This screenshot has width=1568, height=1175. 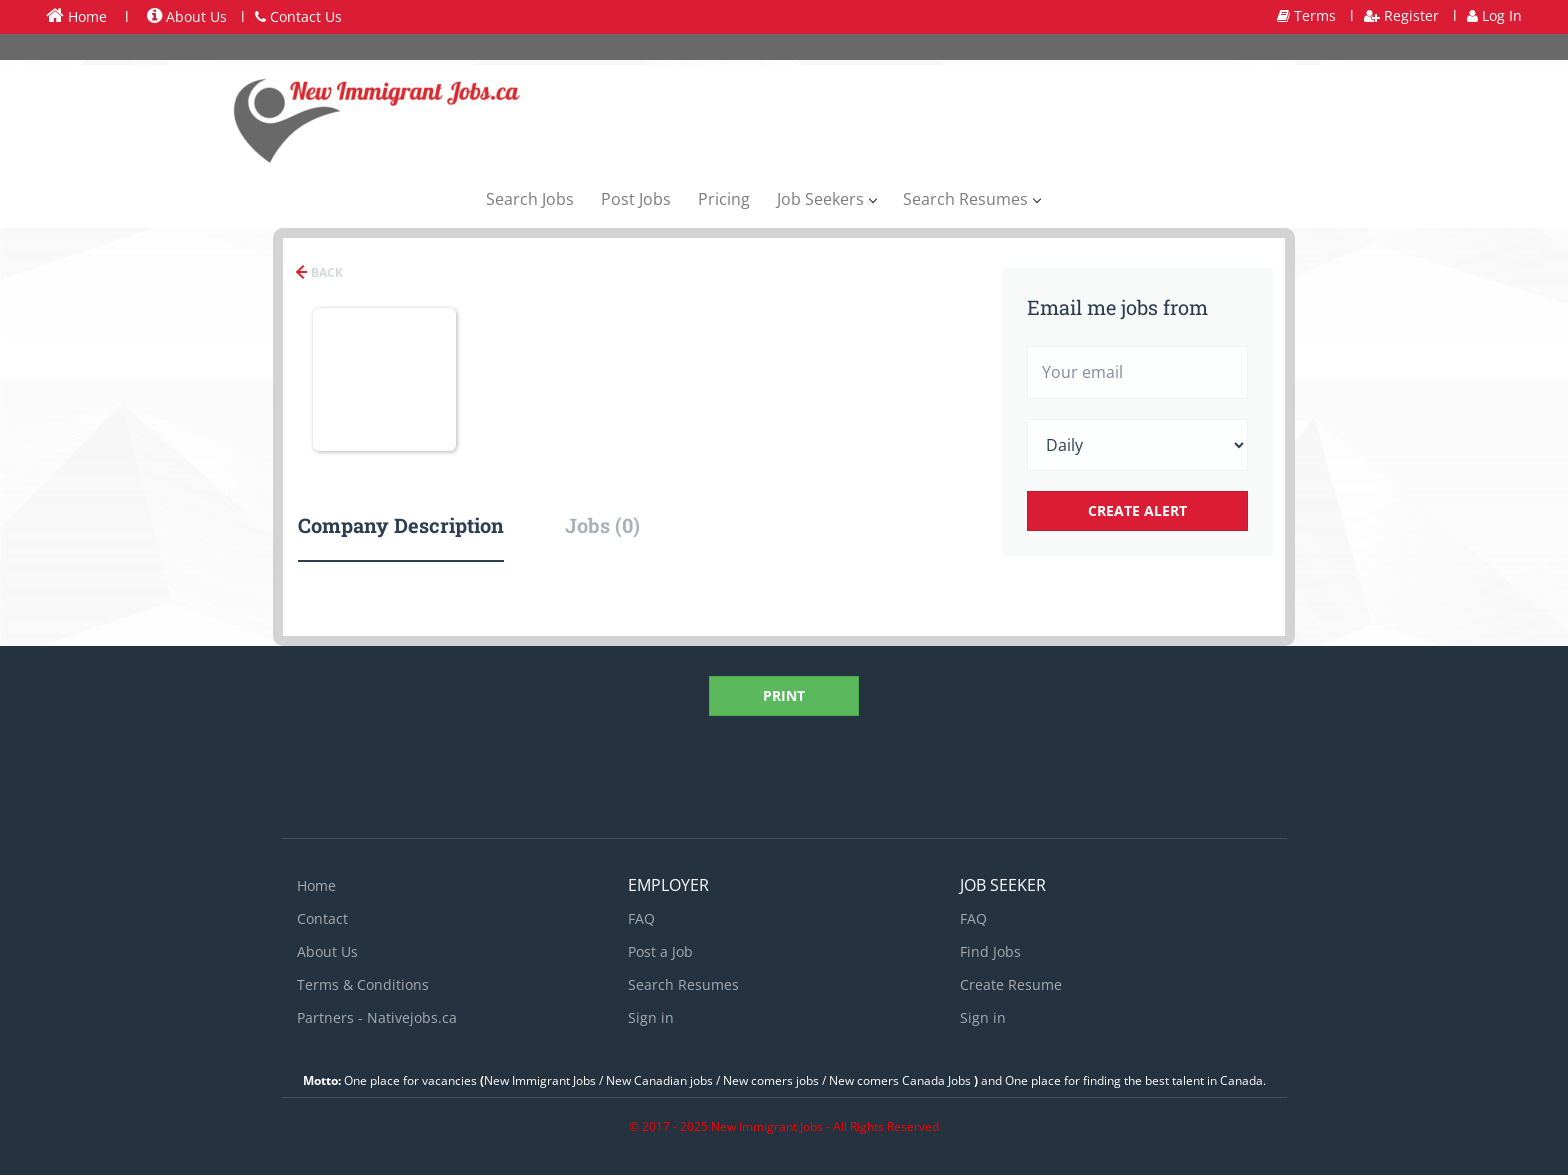 What do you see at coordinates (651, 1017) in the screenshot?
I see `Sign in` at bounding box center [651, 1017].